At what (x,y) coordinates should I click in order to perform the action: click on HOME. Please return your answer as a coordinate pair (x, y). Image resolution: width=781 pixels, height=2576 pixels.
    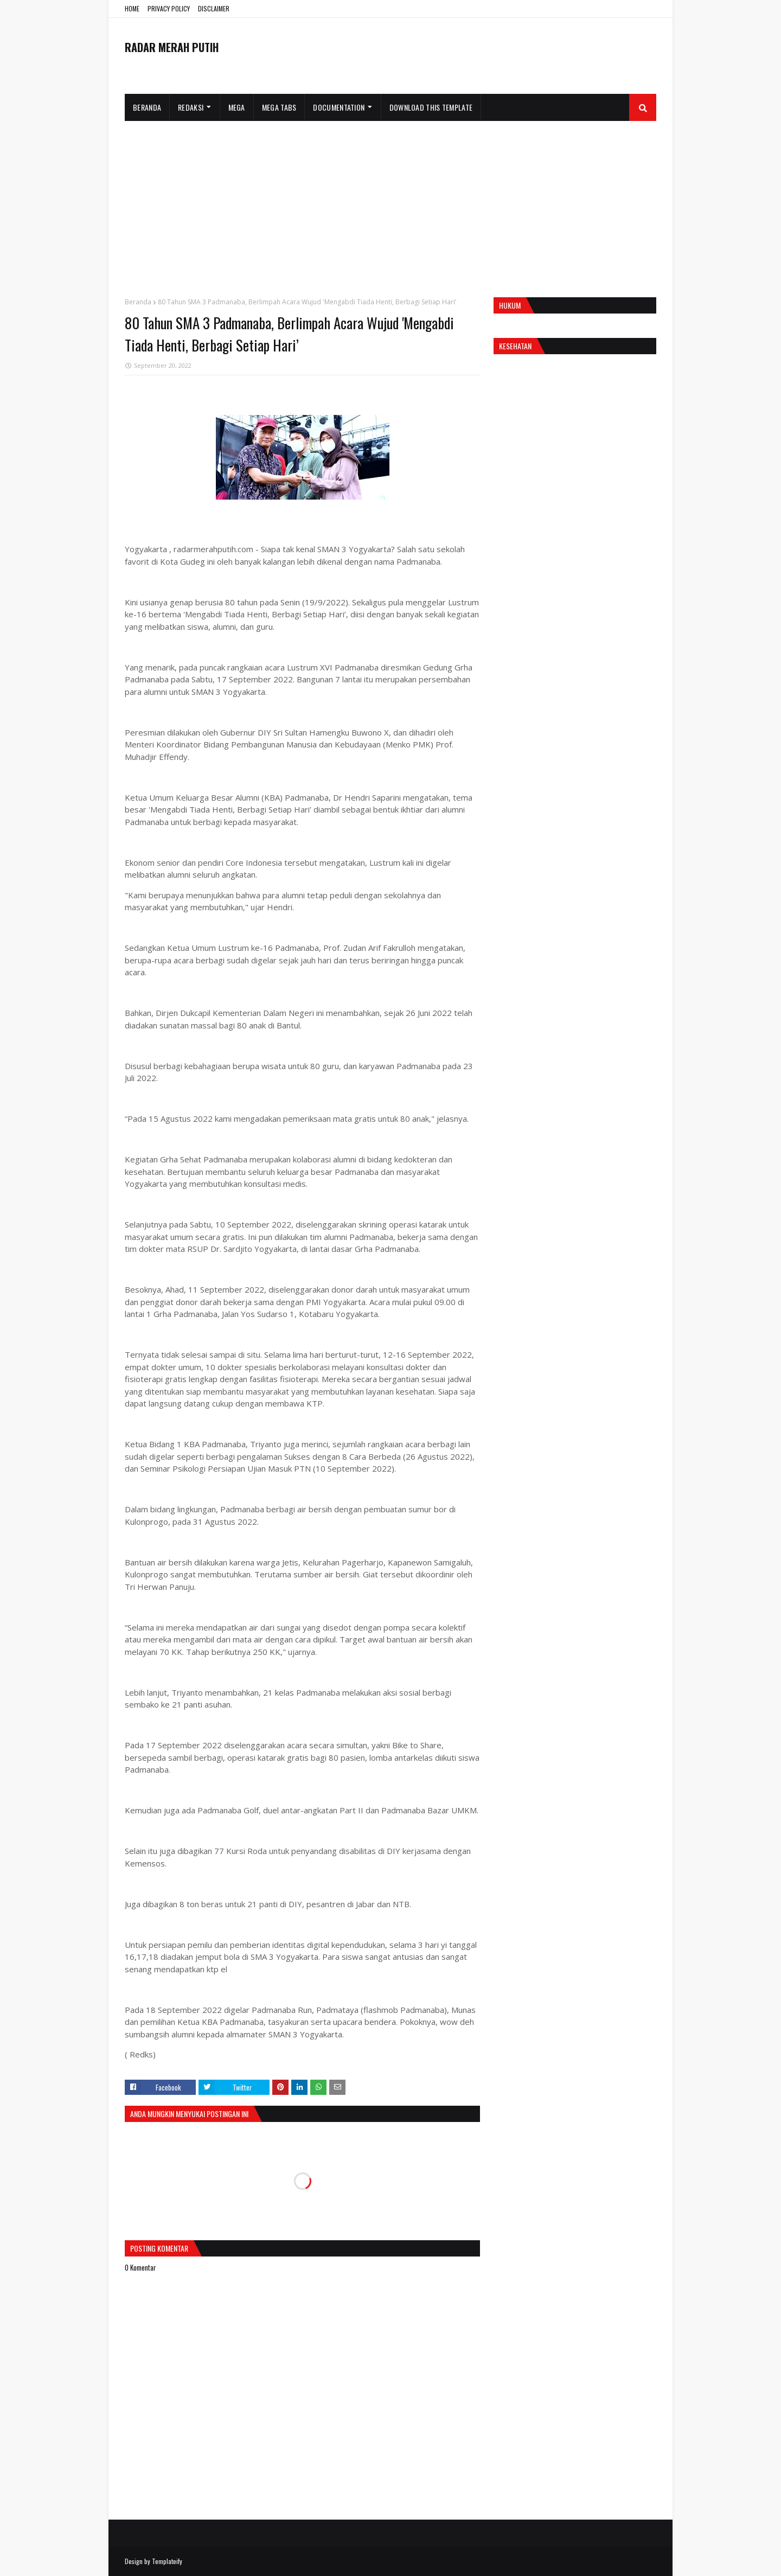
    Looking at the image, I should click on (132, 8).